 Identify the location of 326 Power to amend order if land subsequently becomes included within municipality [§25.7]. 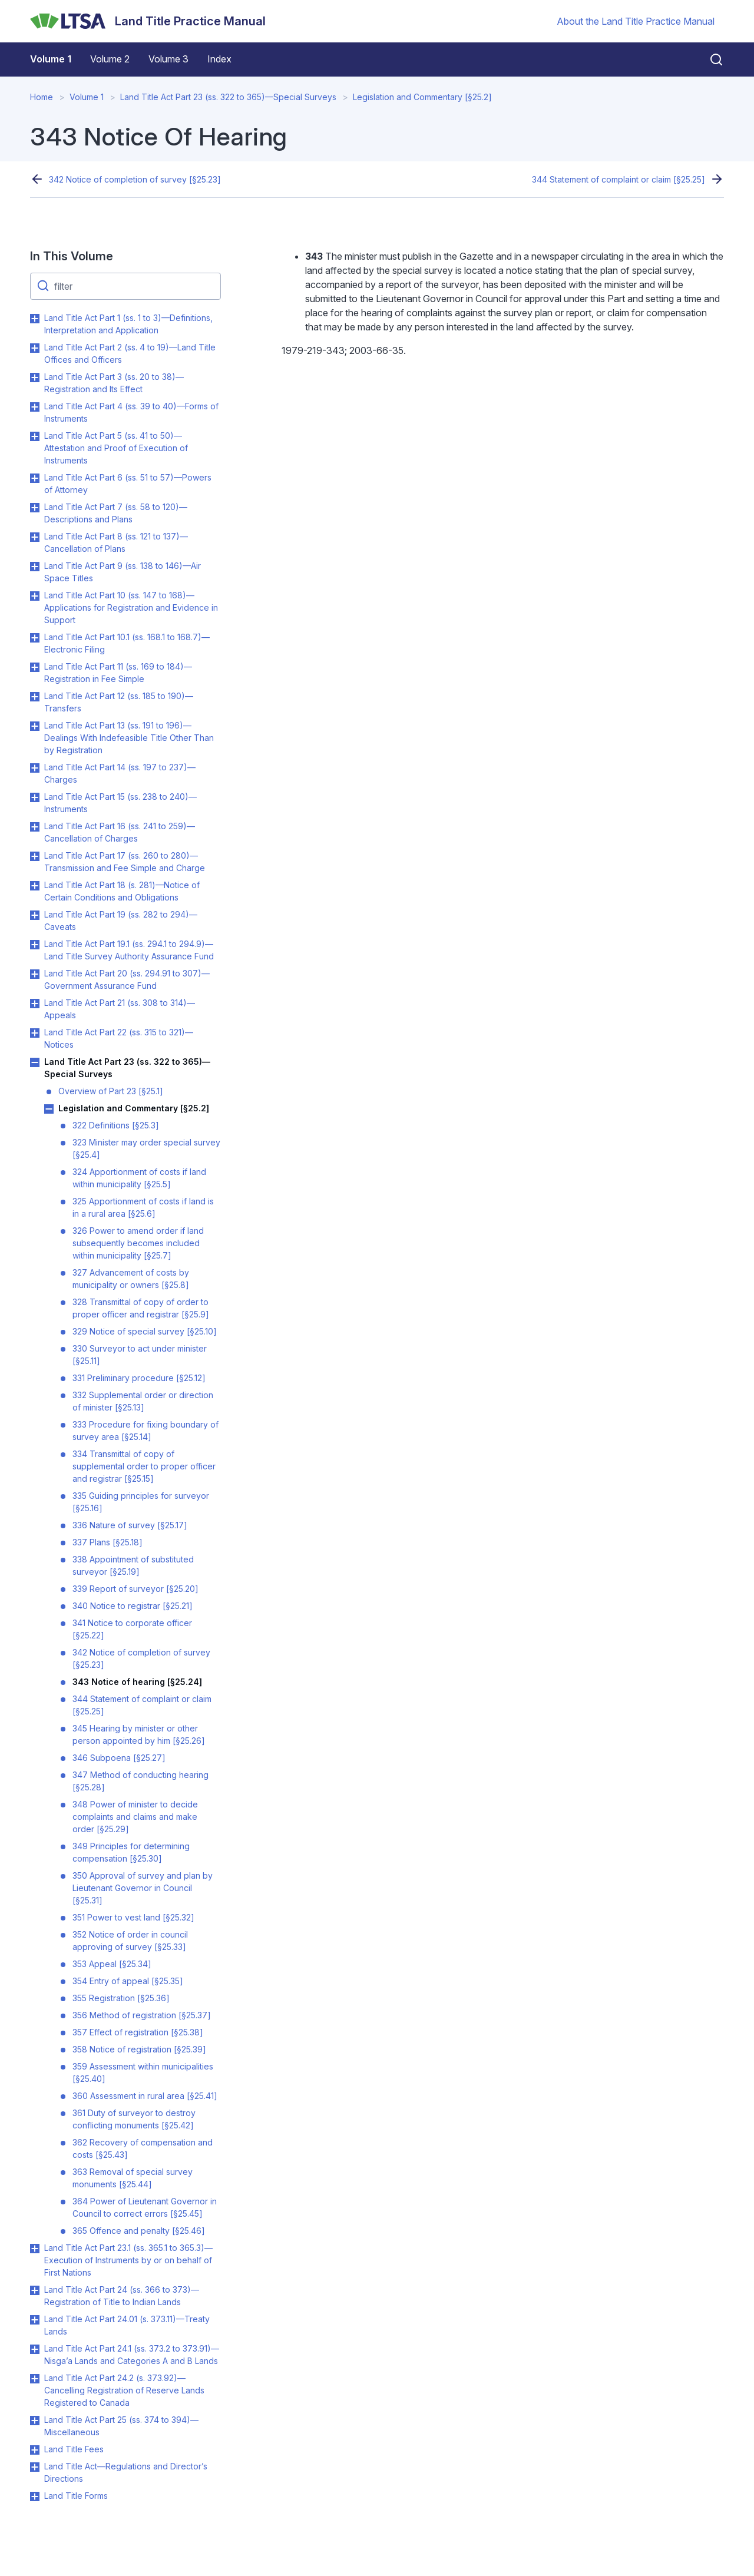
(138, 1243).